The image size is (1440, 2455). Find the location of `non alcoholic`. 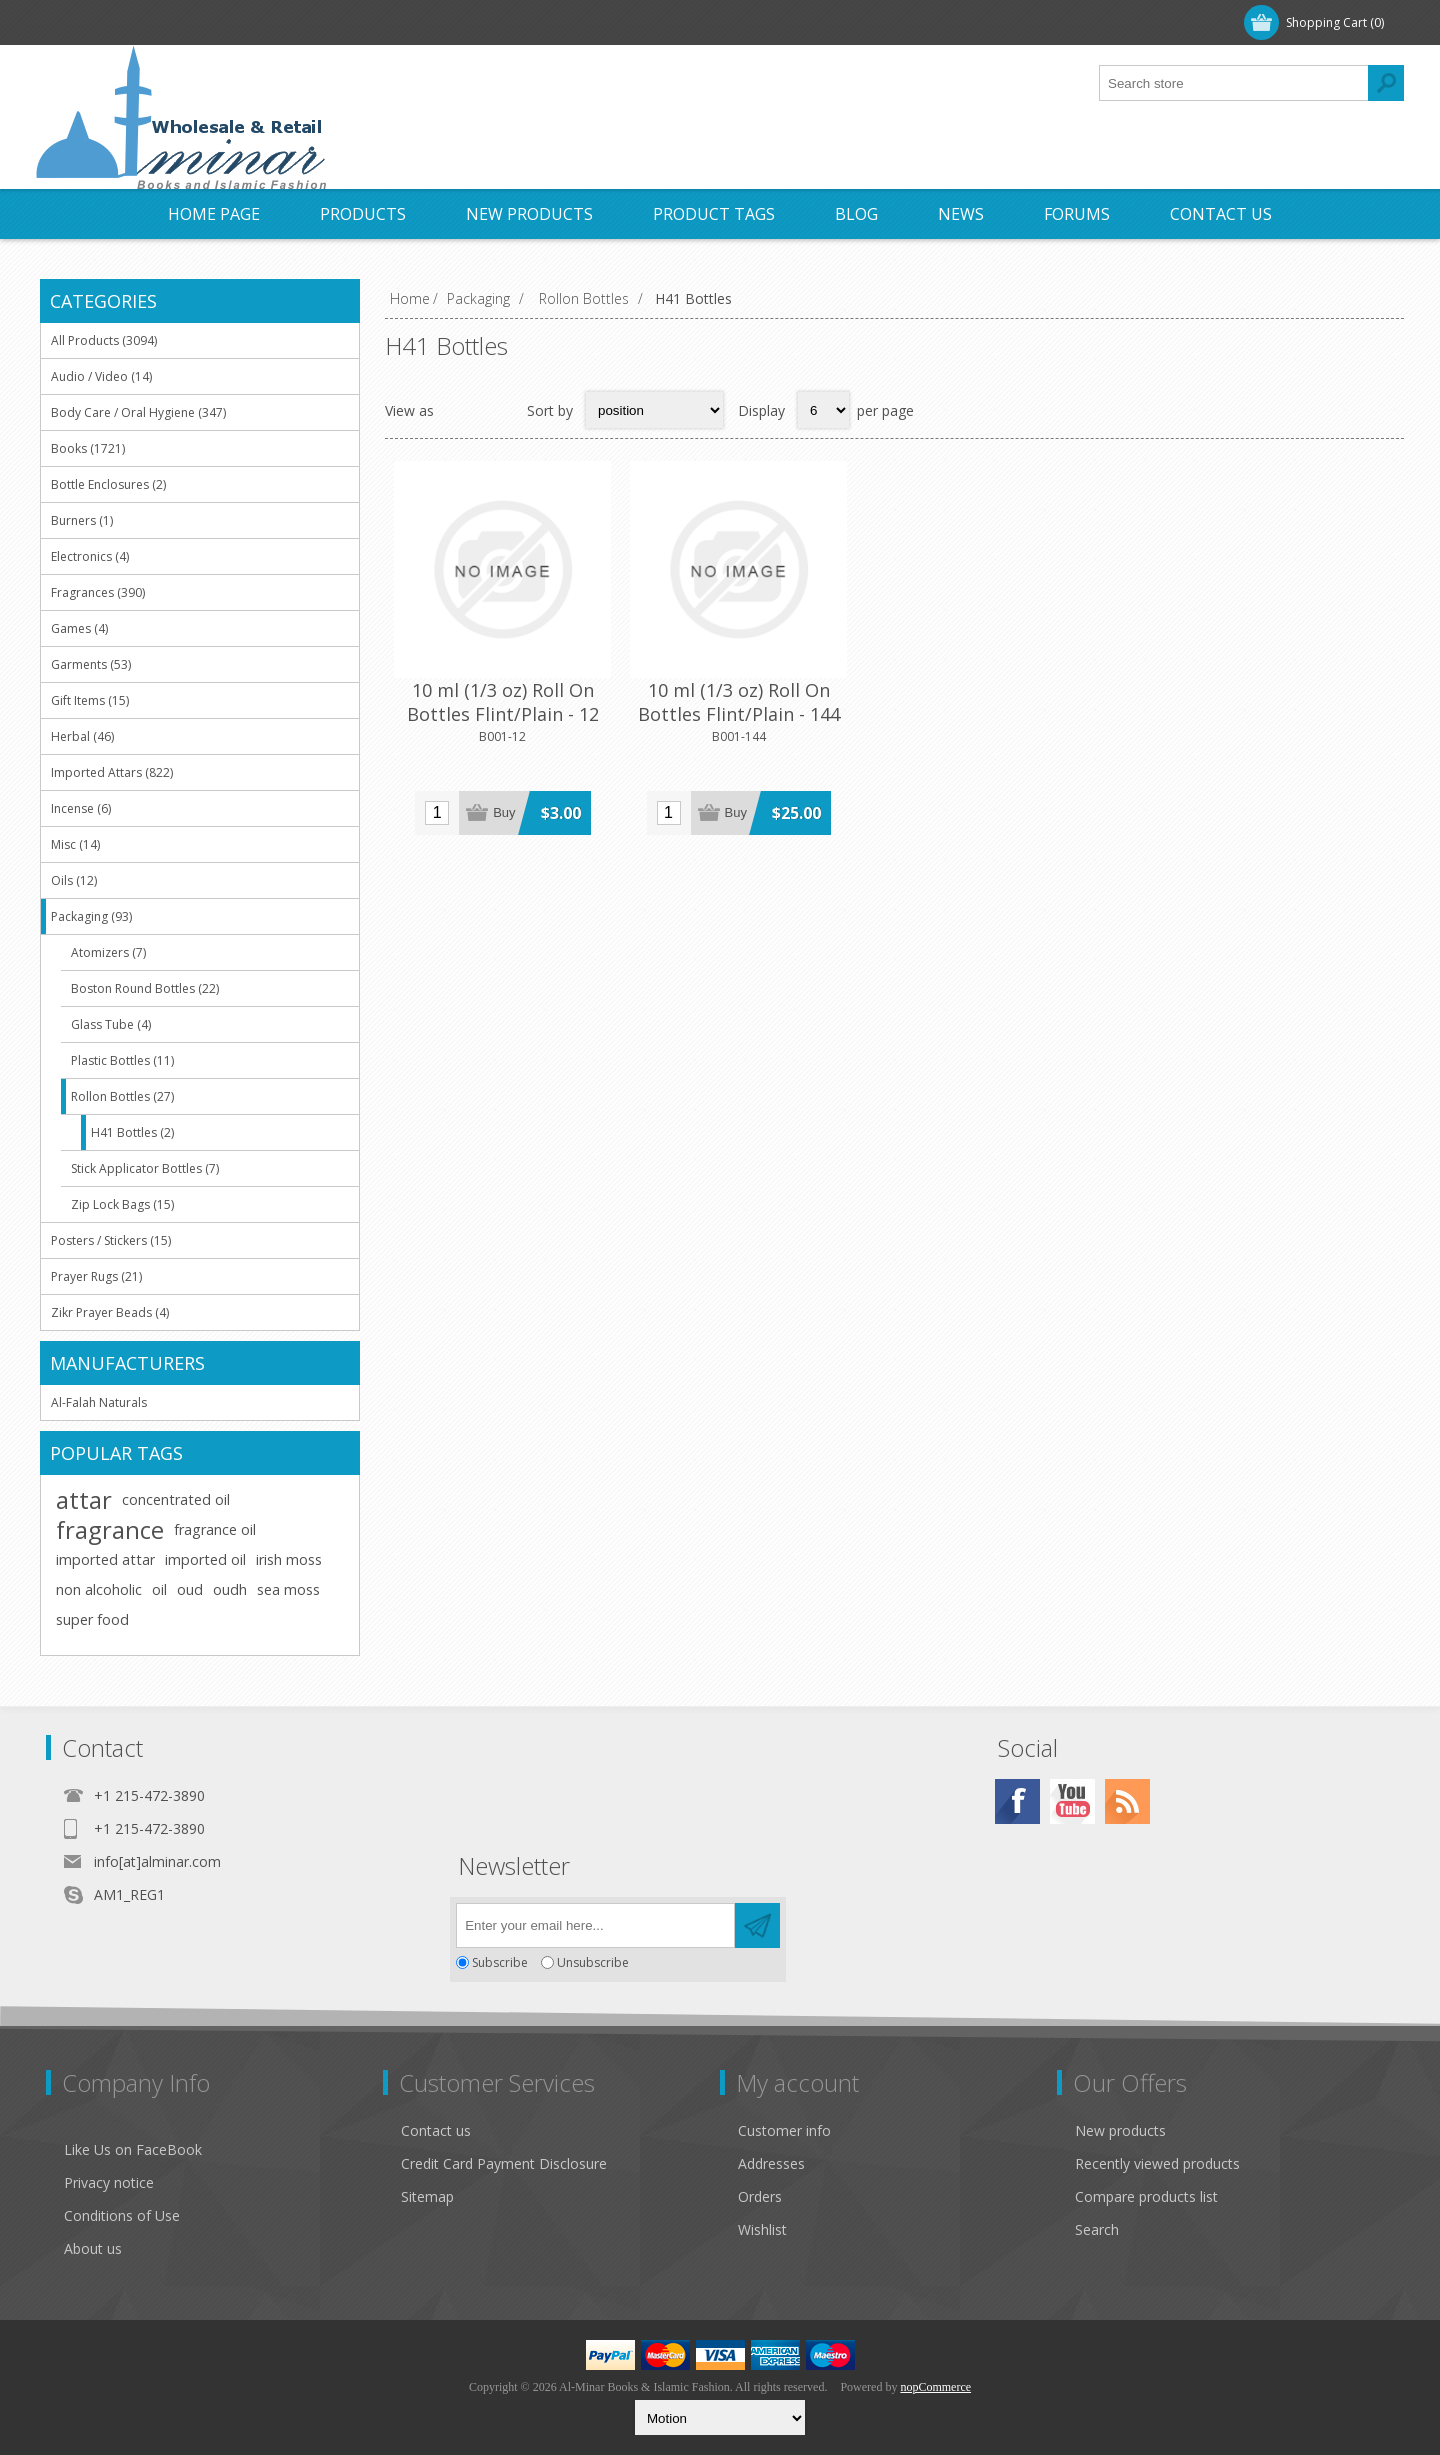

non alcoholic is located at coordinates (99, 1589).